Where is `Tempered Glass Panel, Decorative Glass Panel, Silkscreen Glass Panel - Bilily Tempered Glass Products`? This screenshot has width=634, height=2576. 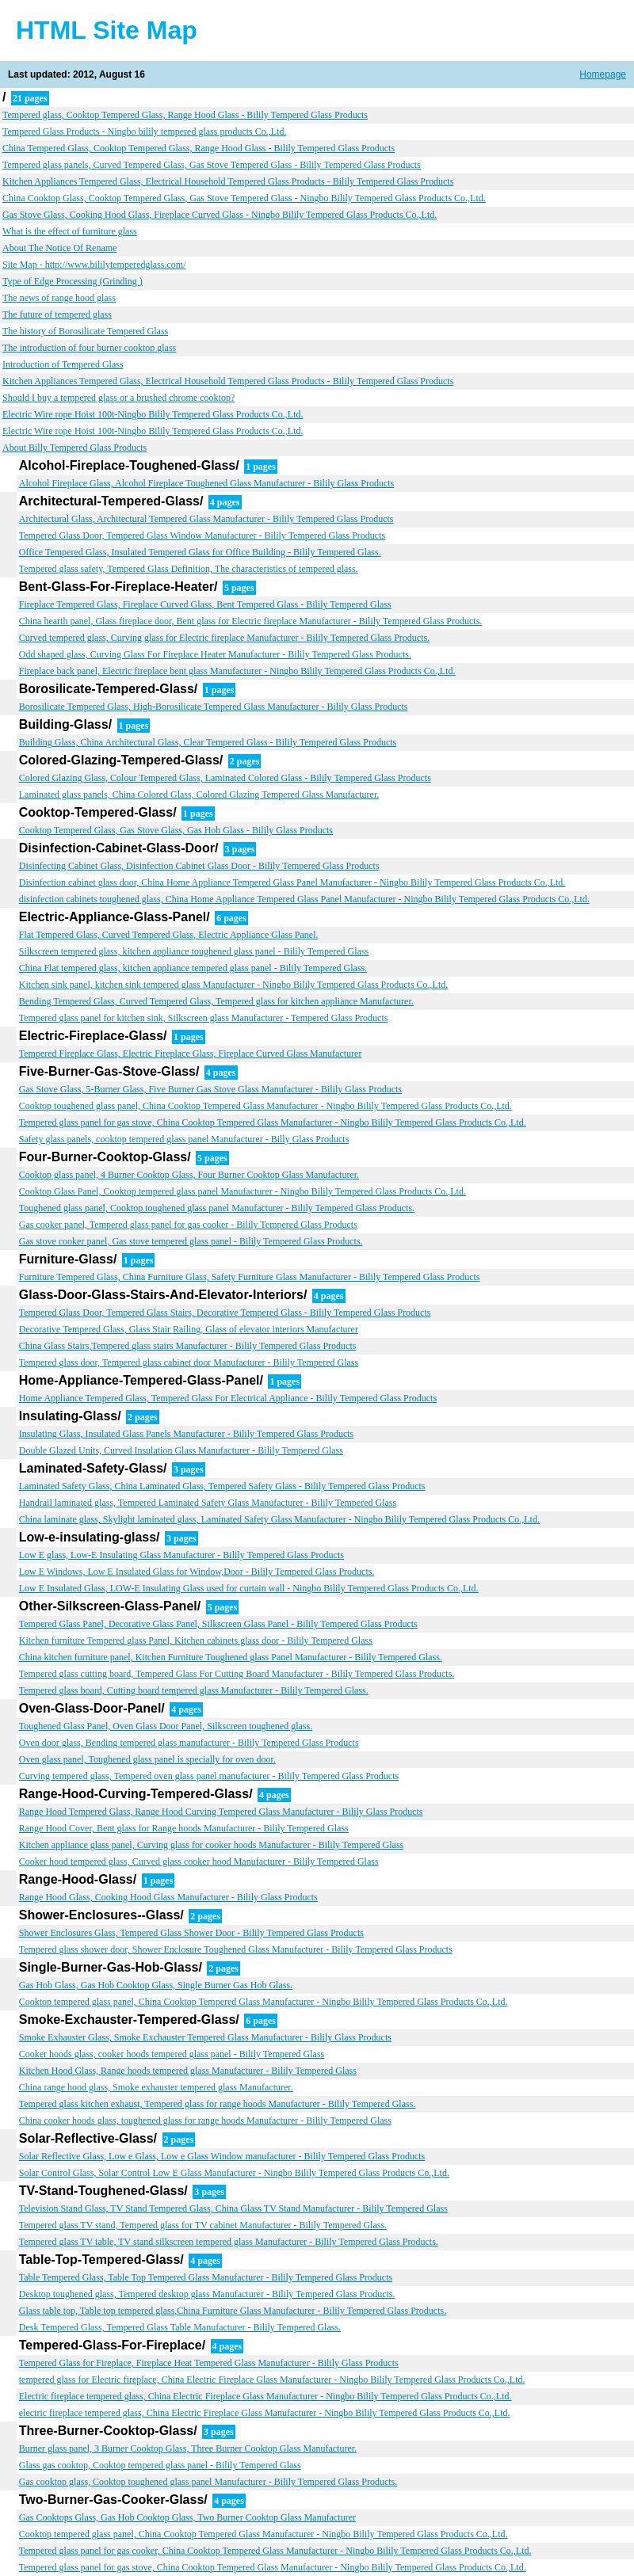
Tempered Glass Panel, Decorative Glass Panel, Silkscreen Glass Panel - Bilily Tempered Glass Products is located at coordinates (218, 1623).